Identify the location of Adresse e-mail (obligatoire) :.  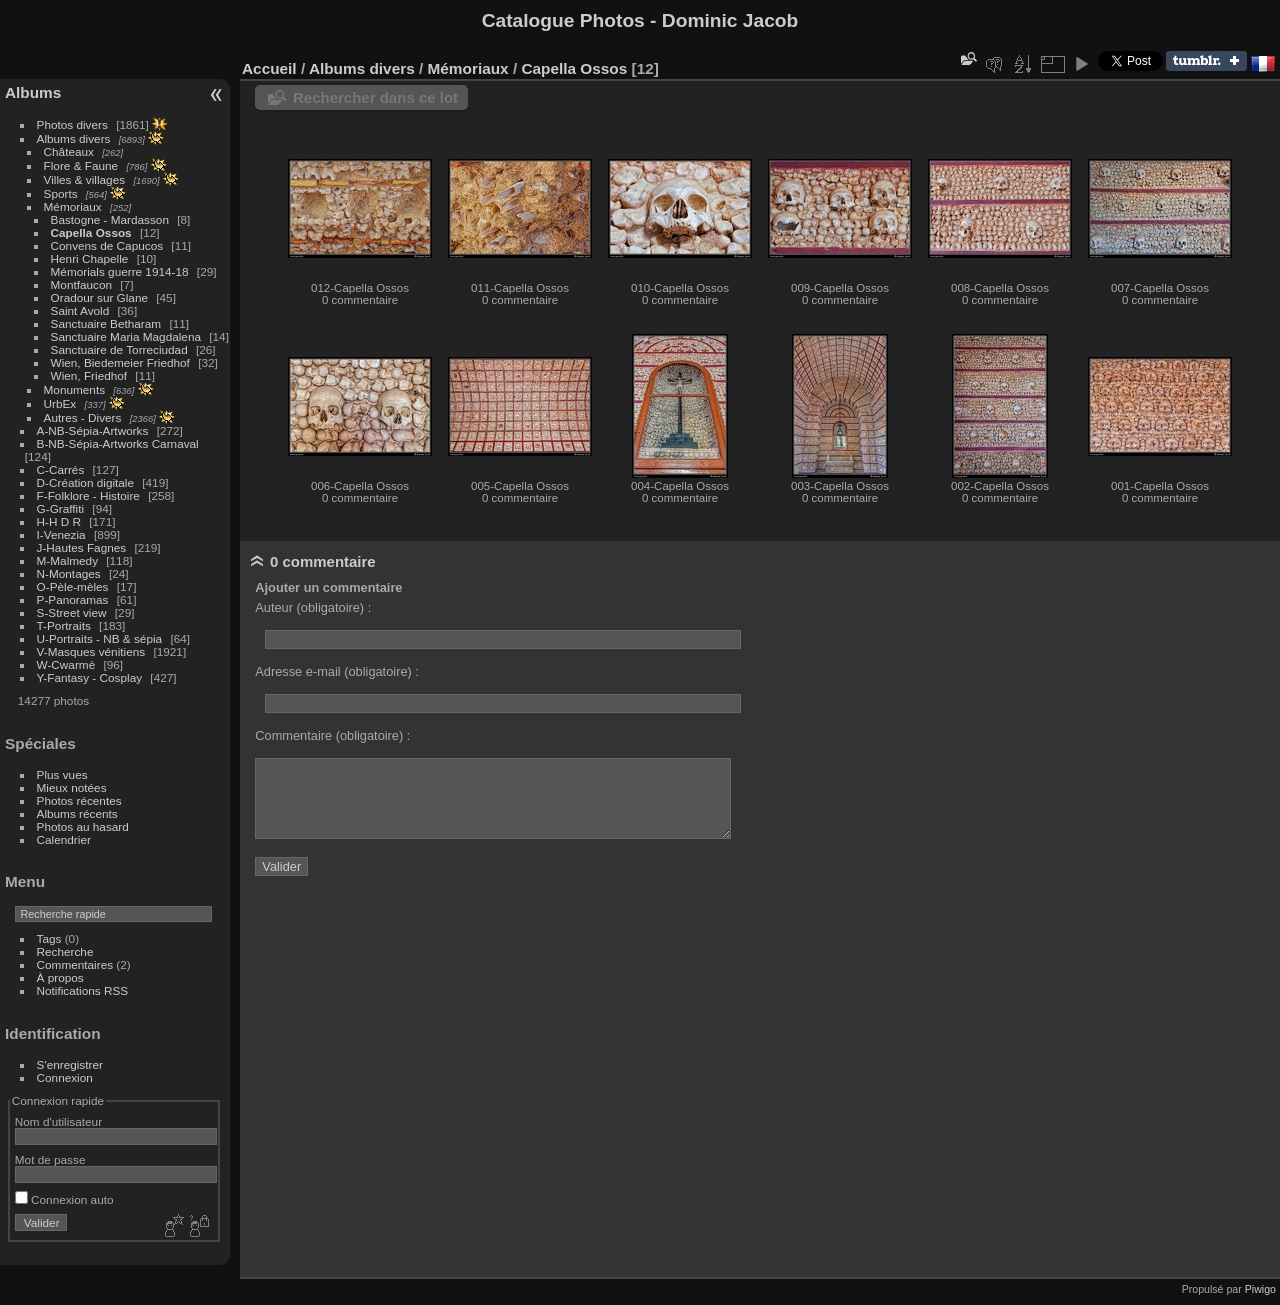
(337, 671).